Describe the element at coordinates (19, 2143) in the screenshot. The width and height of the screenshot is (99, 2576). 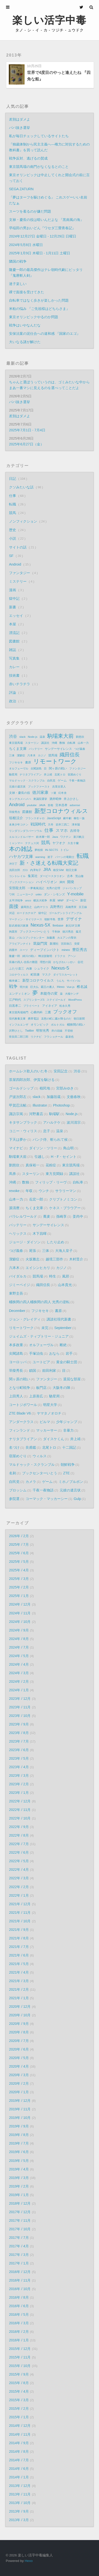
I see `2019年 / 7月` at that location.